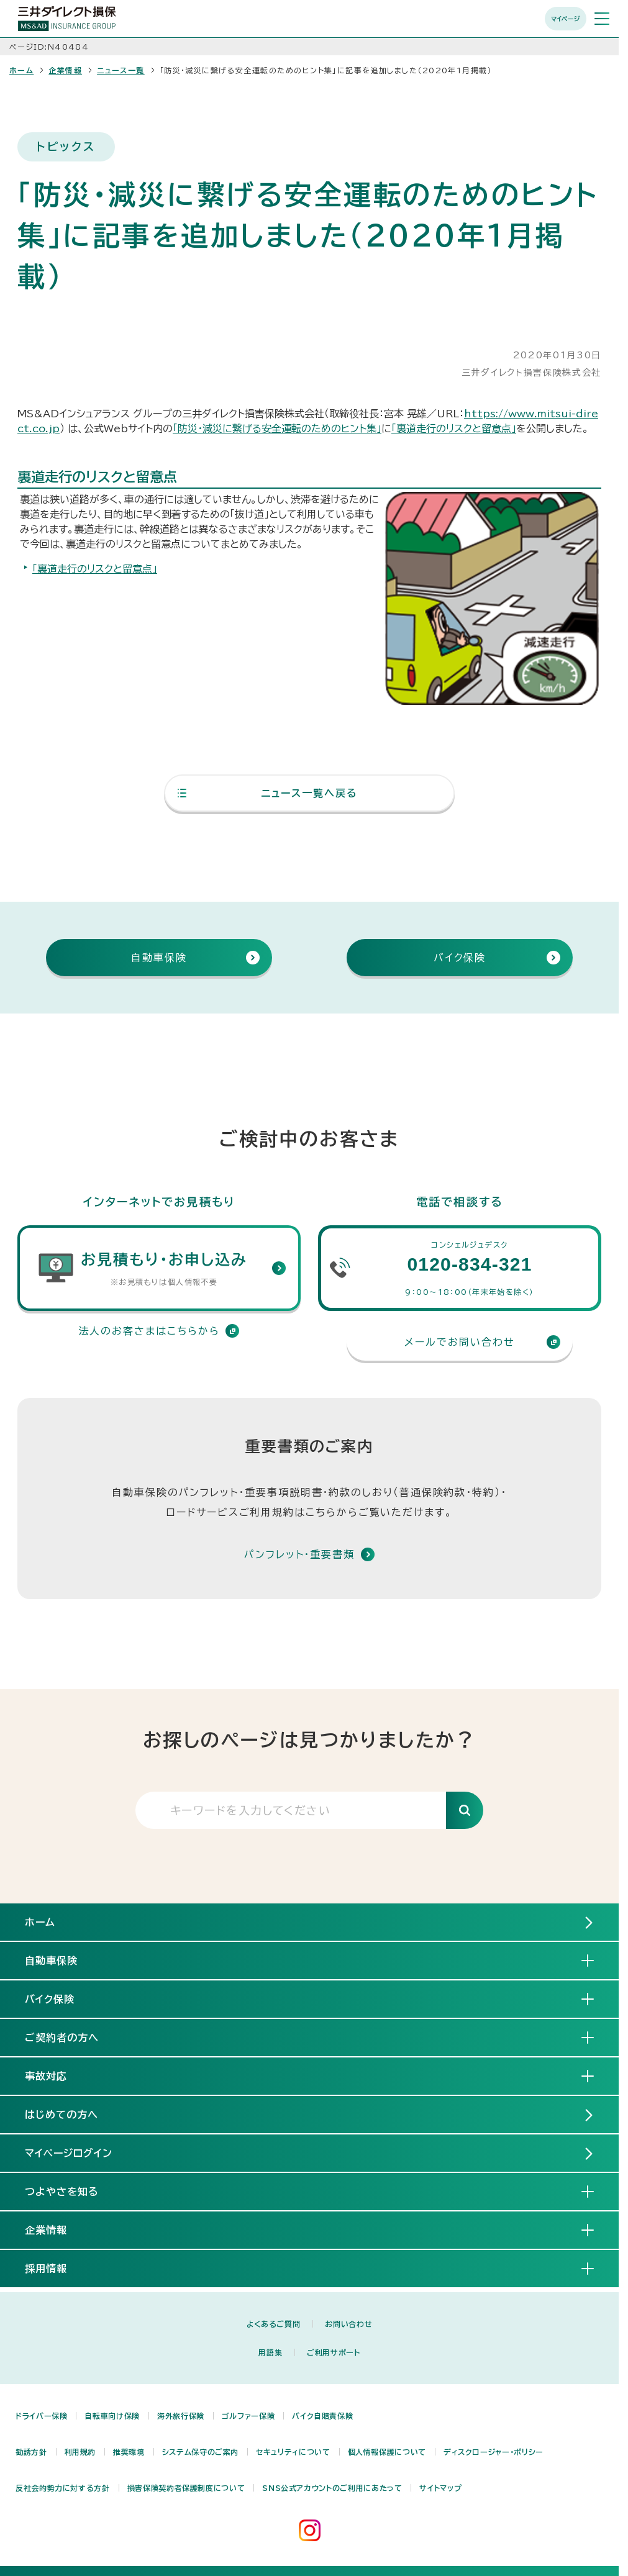 The height and width of the screenshot is (2576, 628). Describe the element at coordinates (59, 1998) in the screenshot. I see `バイク保険` at that location.